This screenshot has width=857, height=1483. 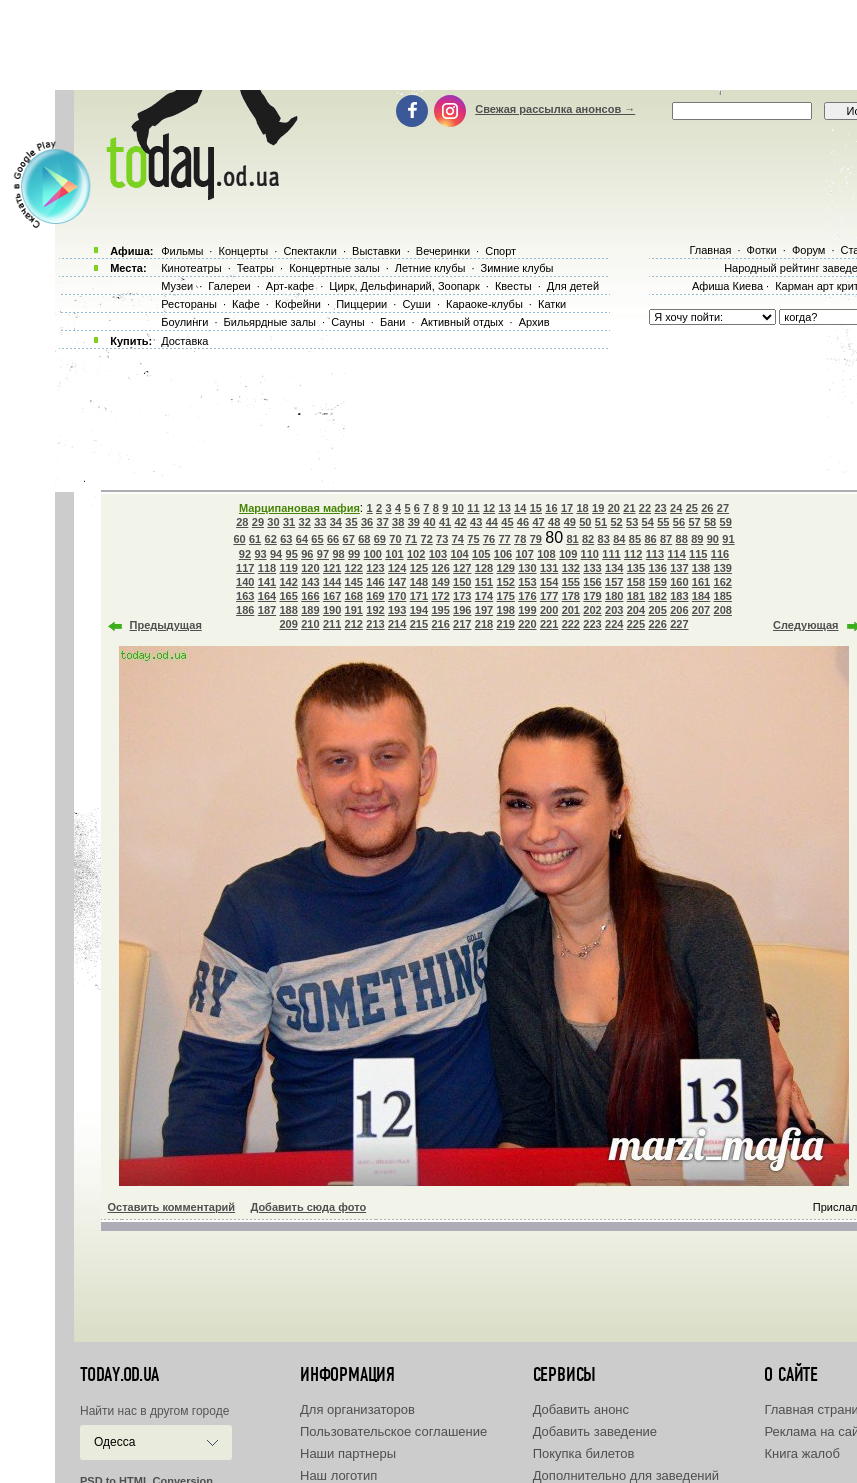 I want to click on 21, so click(x=629, y=508).